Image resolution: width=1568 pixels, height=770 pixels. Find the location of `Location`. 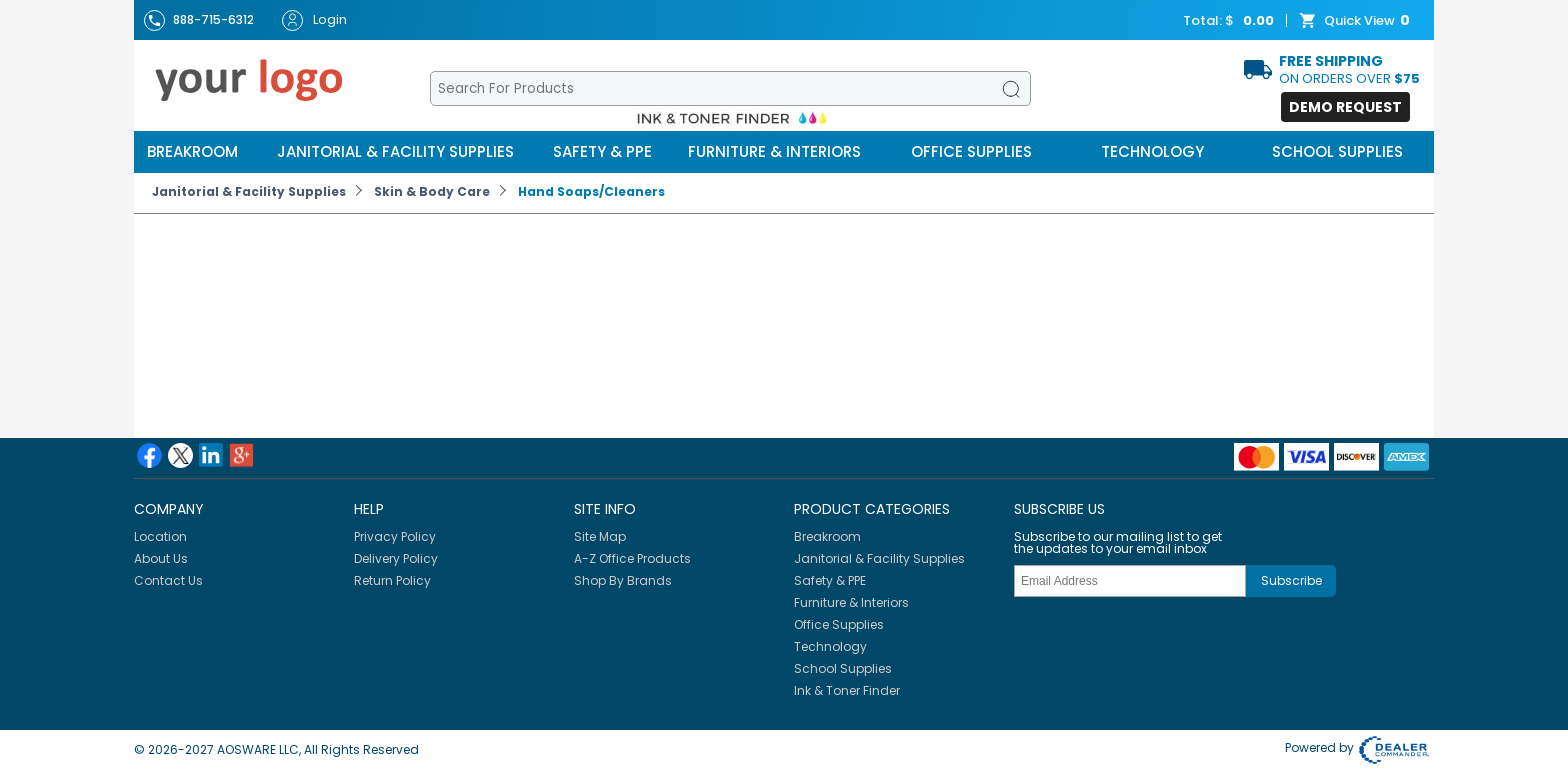

Location is located at coordinates (160, 536).